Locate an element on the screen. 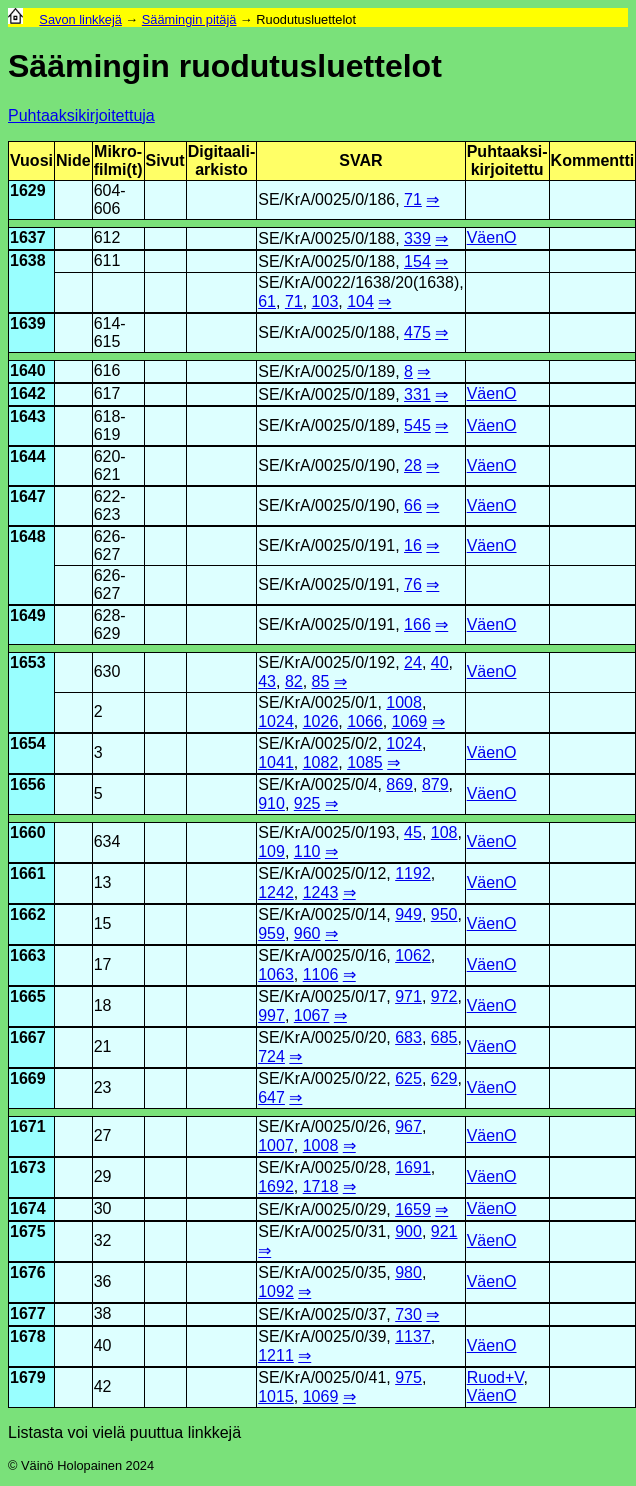  971 is located at coordinates (408, 996).